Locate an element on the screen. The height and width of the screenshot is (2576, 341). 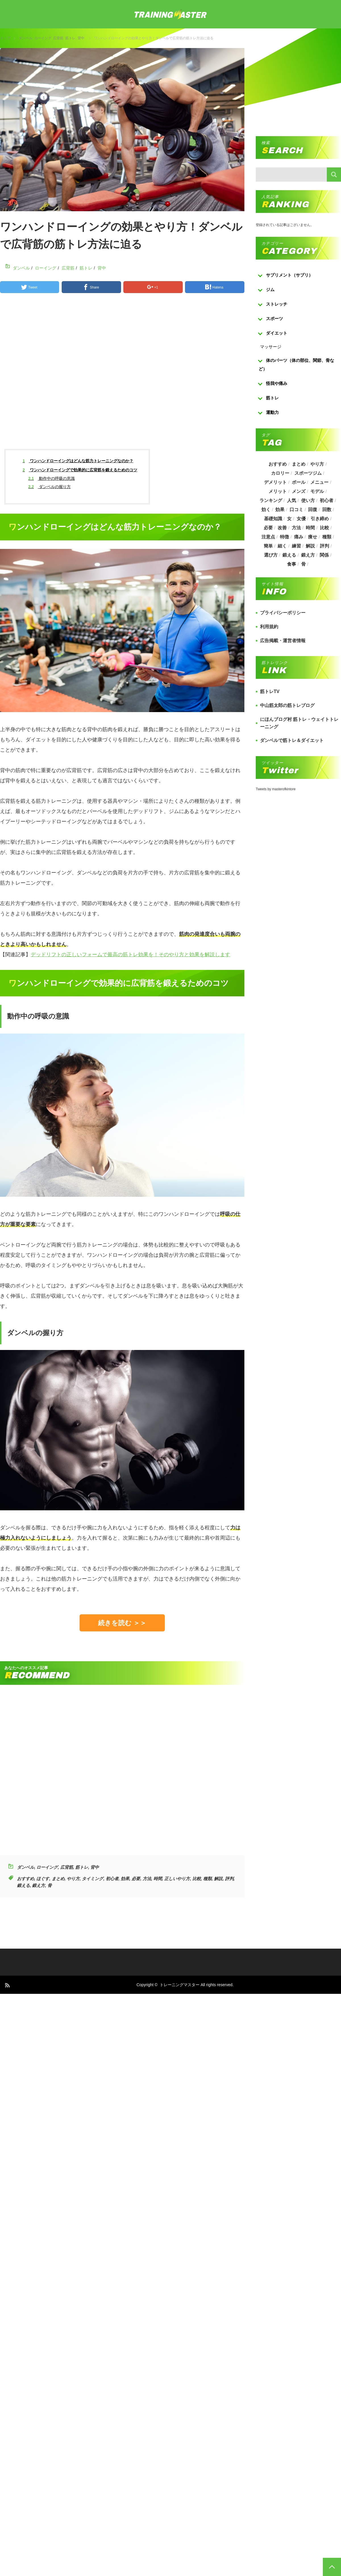
ダンベル is located at coordinates (25, 38).